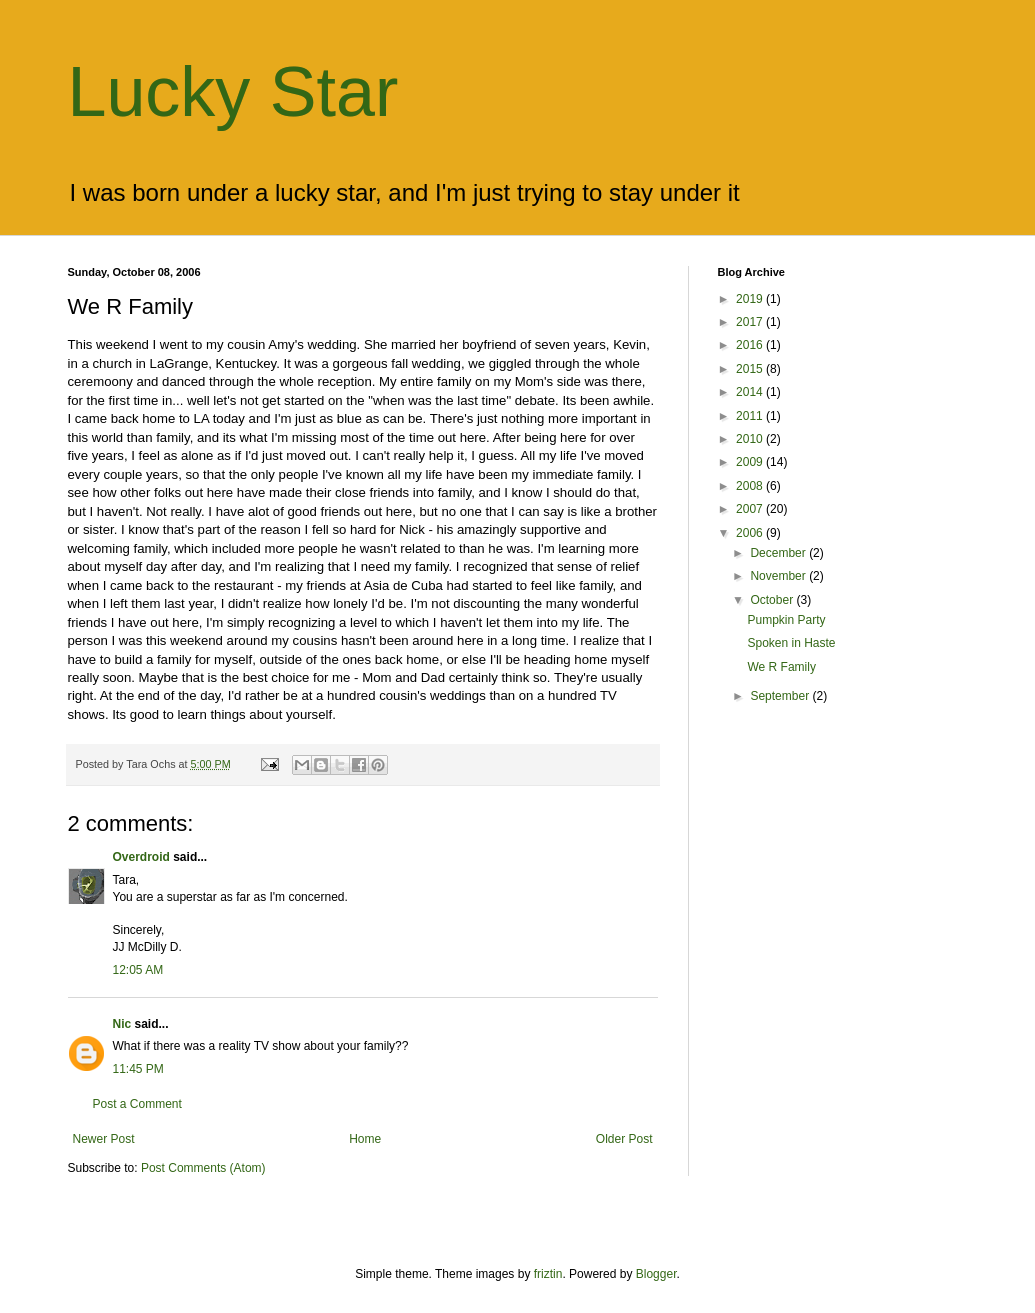 The image size is (1035, 1313). I want to click on 12:05 AM, so click(138, 970).